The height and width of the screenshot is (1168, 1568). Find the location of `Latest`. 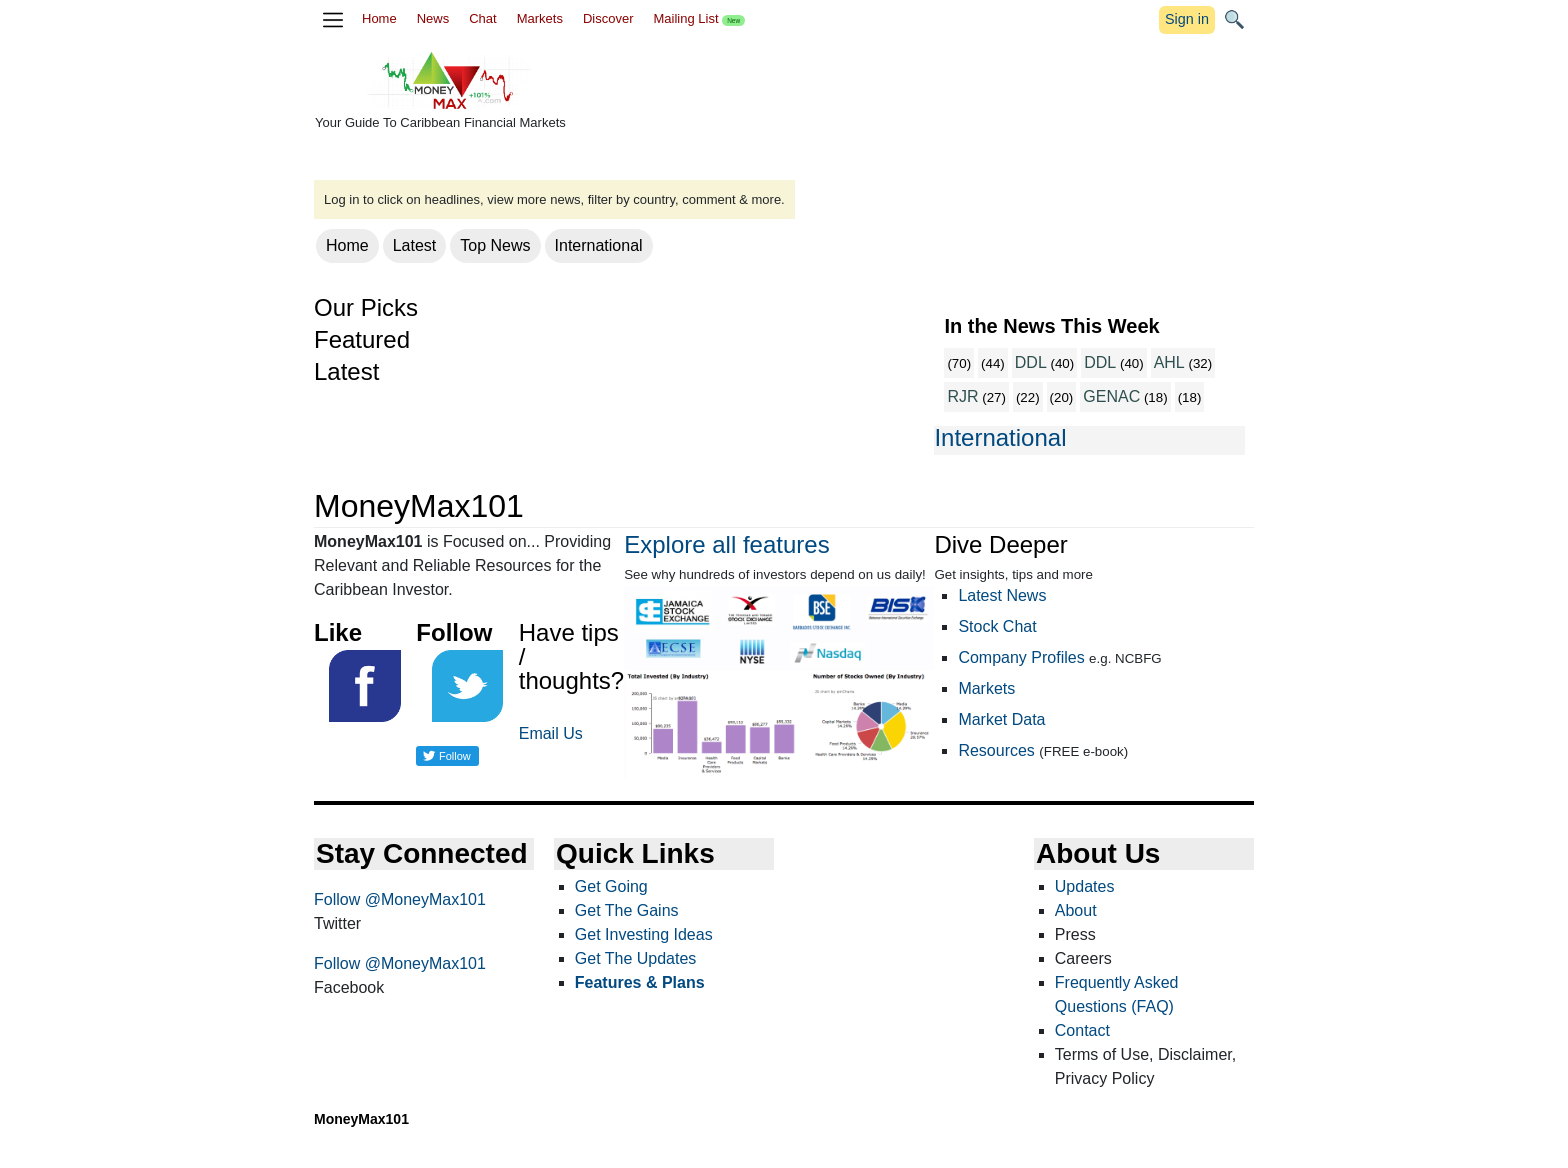

Latest is located at coordinates (415, 245).